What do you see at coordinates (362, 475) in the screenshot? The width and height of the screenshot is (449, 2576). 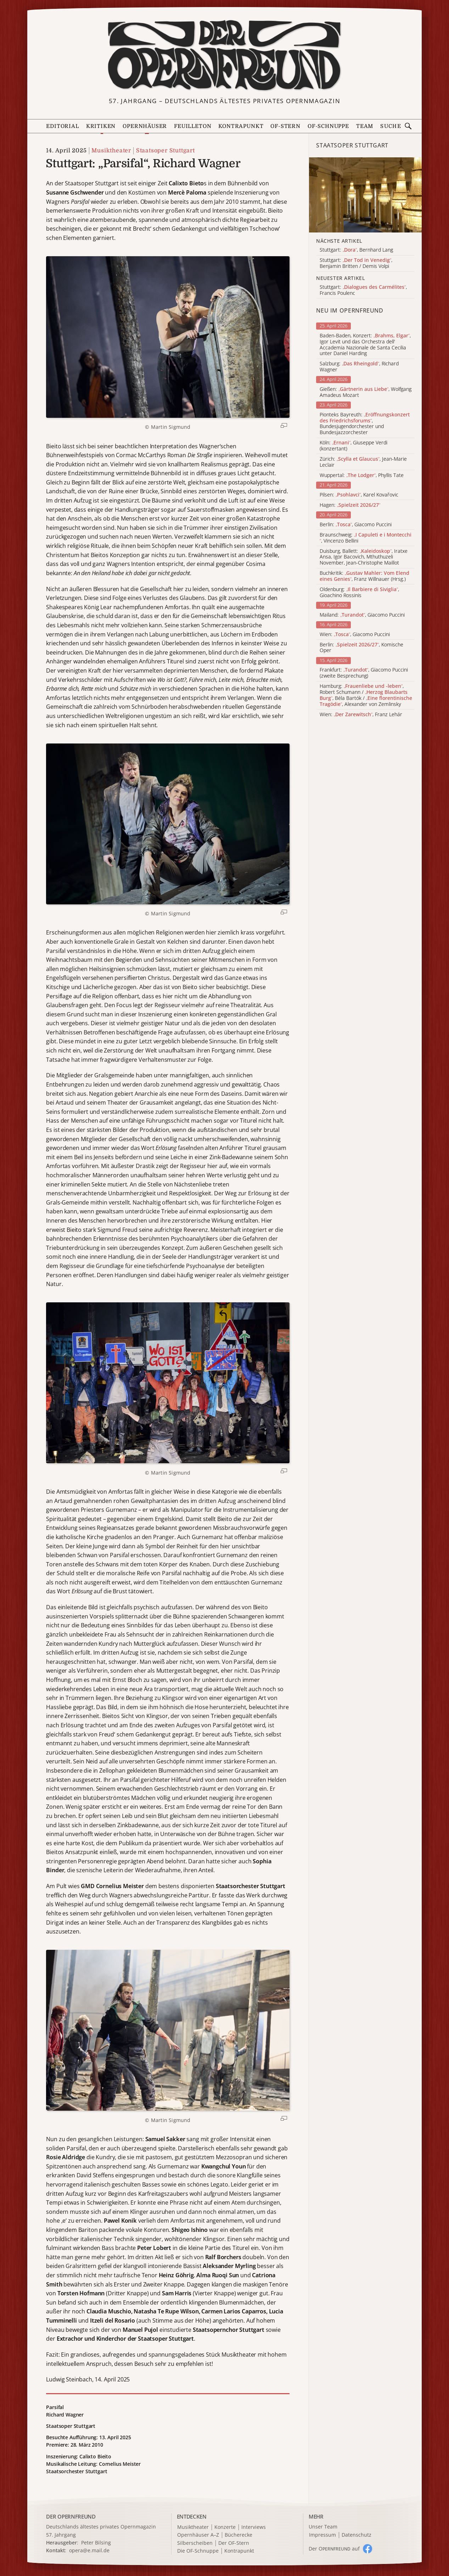 I see `Wuppertal: , Phyllis Tate` at bounding box center [362, 475].